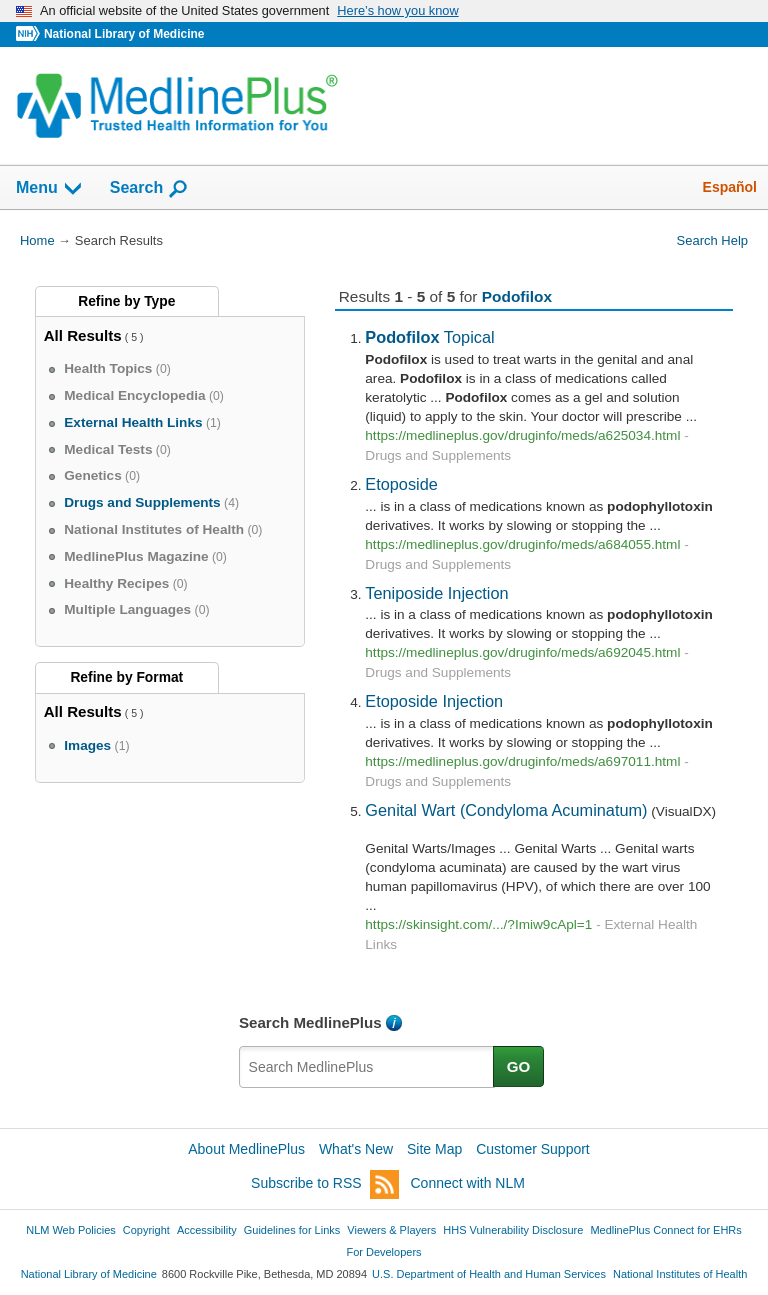 The width and height of the screenshot is (768, 1295). Describe the element at coordinates (429, 337) in the screenshot. I see `Topical` at that location.